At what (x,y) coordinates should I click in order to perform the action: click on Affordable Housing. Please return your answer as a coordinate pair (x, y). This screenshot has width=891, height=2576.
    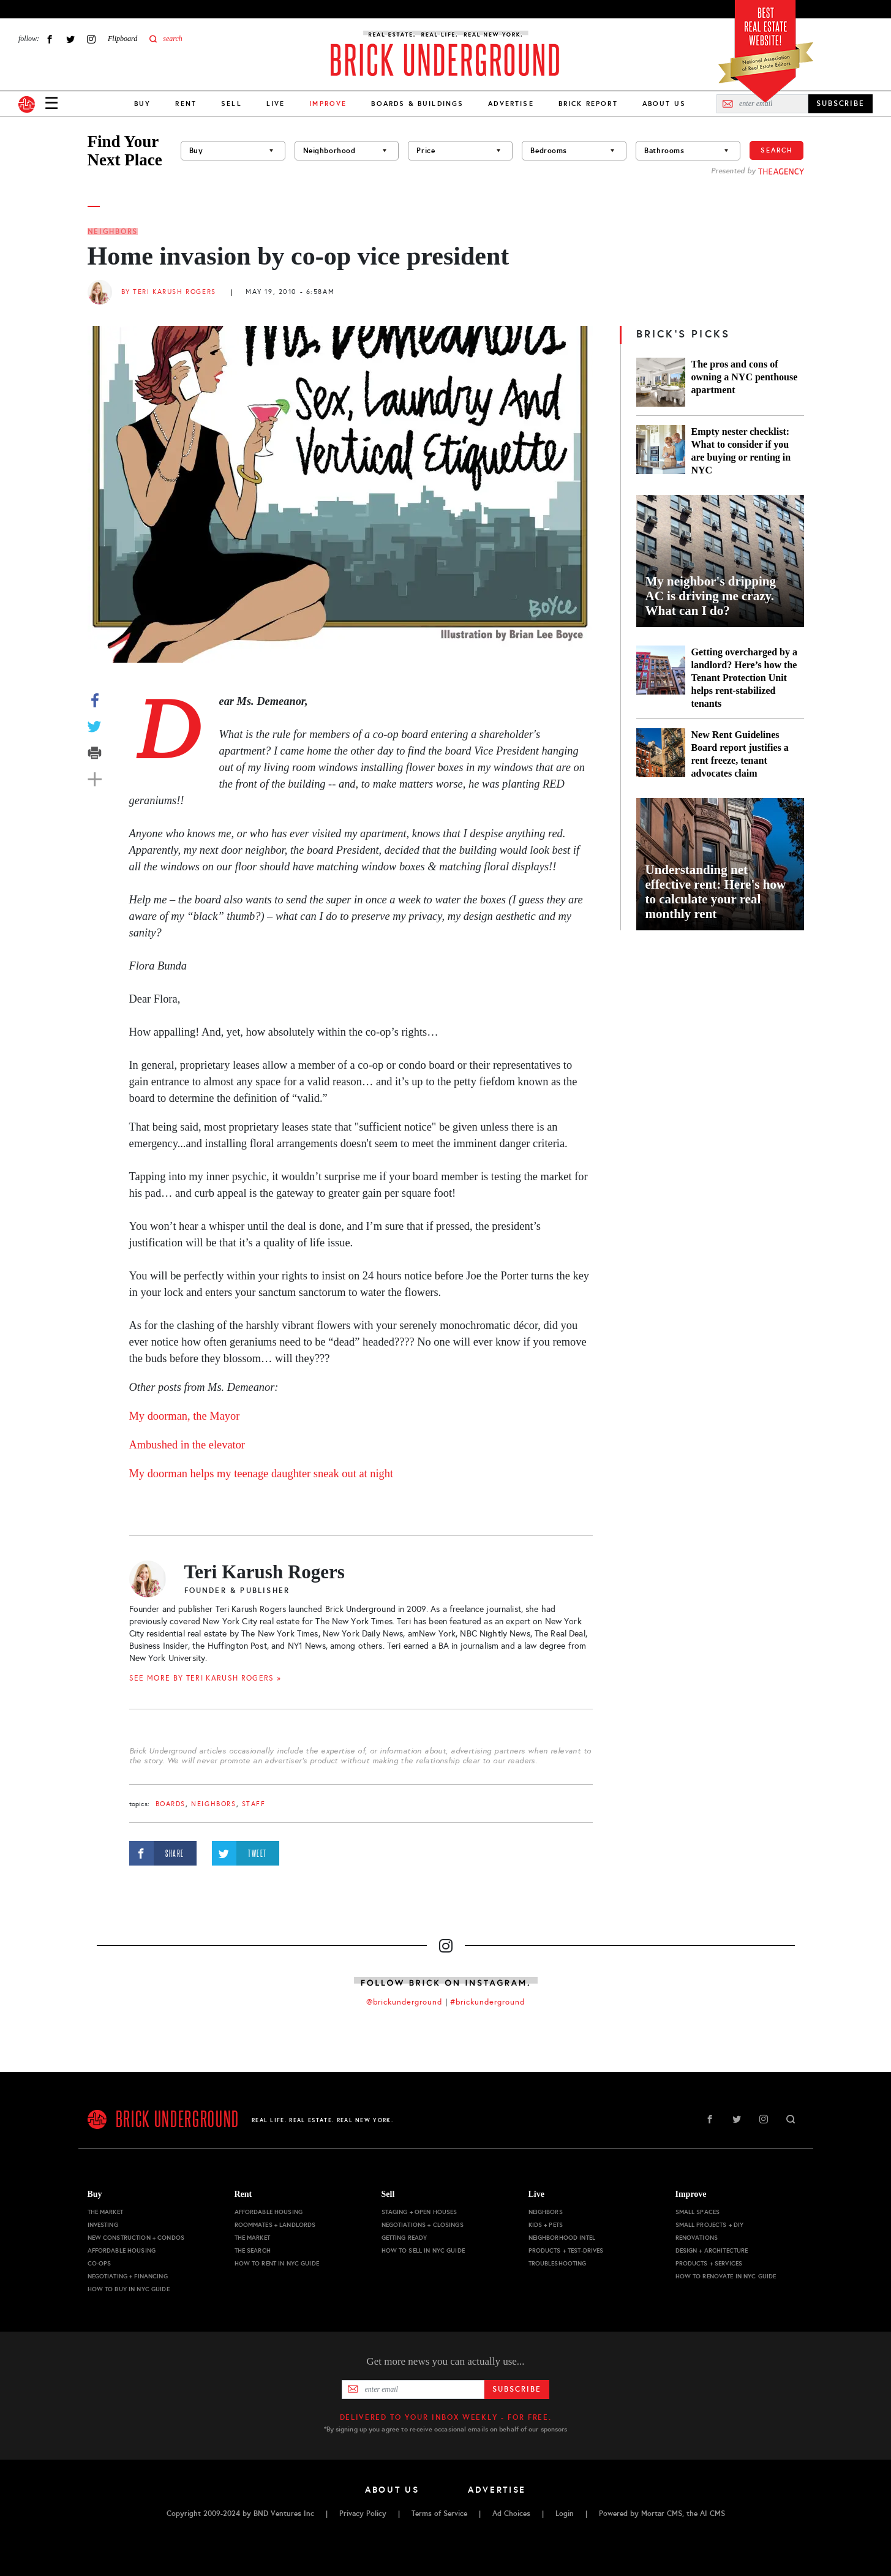
    Looking at the image, I should click on (122, 2250).